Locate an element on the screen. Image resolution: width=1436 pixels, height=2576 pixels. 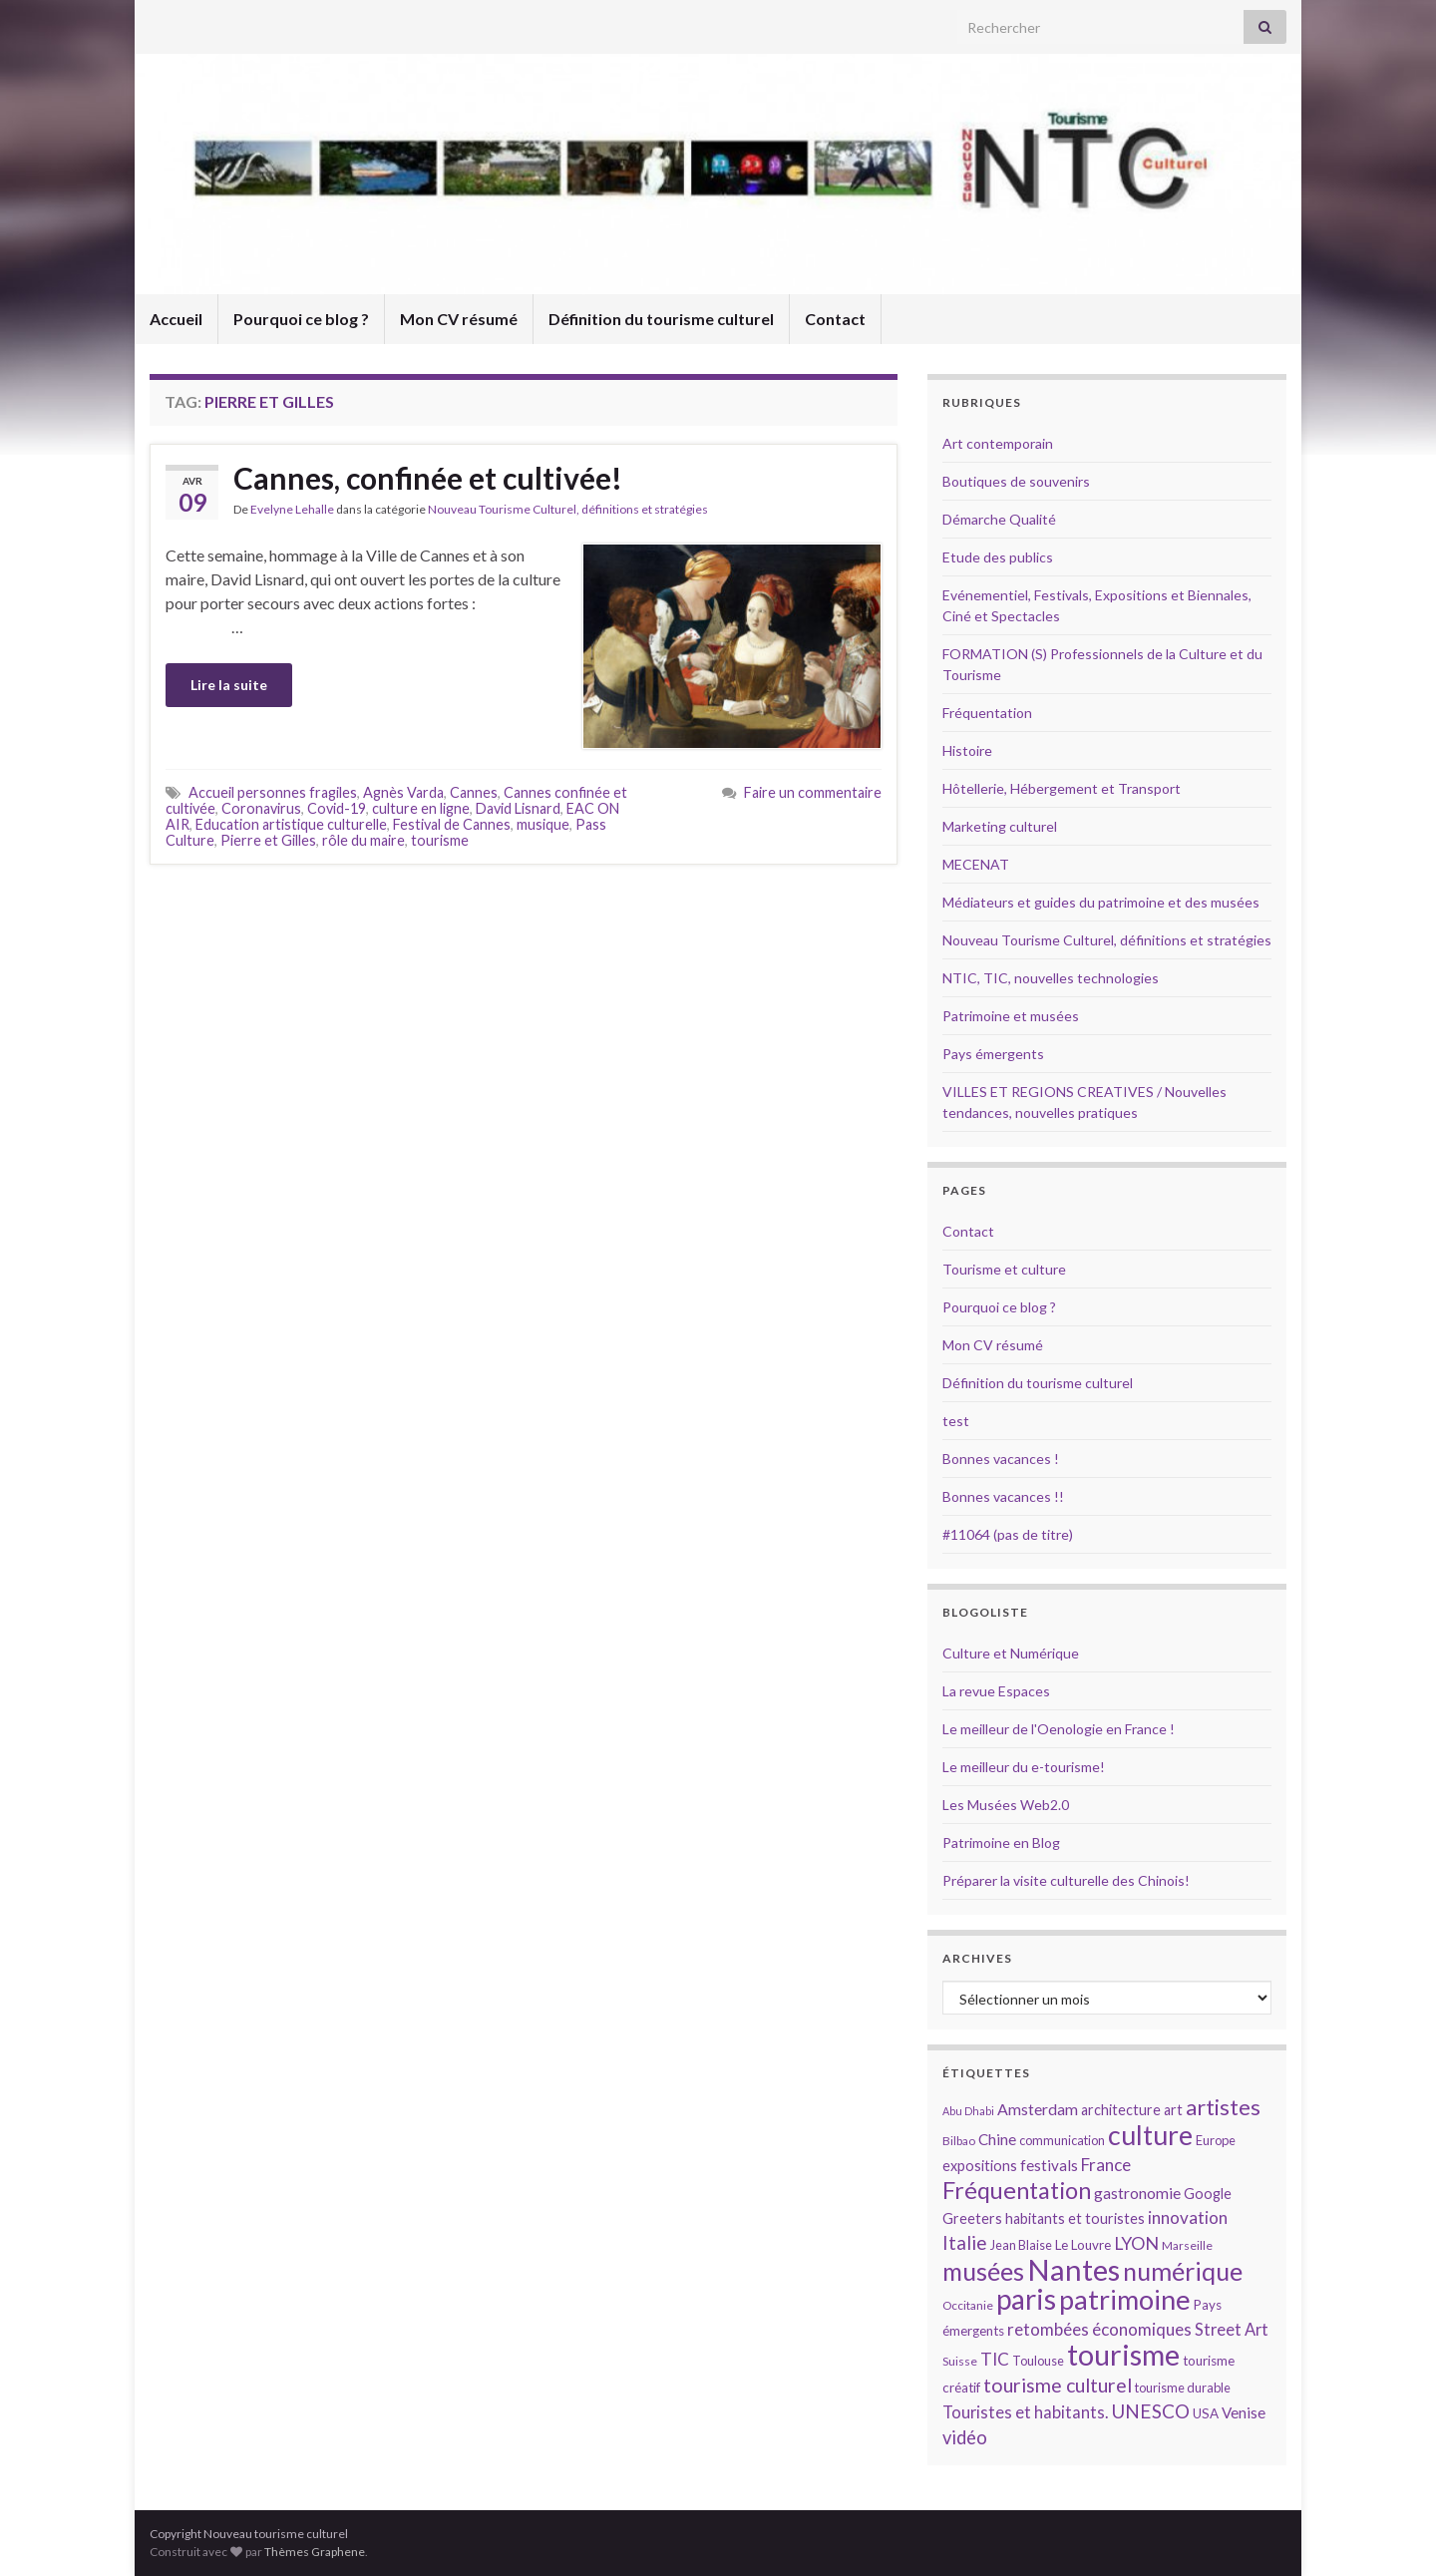
La revue Espaces is located at coordinates (996, 1690).